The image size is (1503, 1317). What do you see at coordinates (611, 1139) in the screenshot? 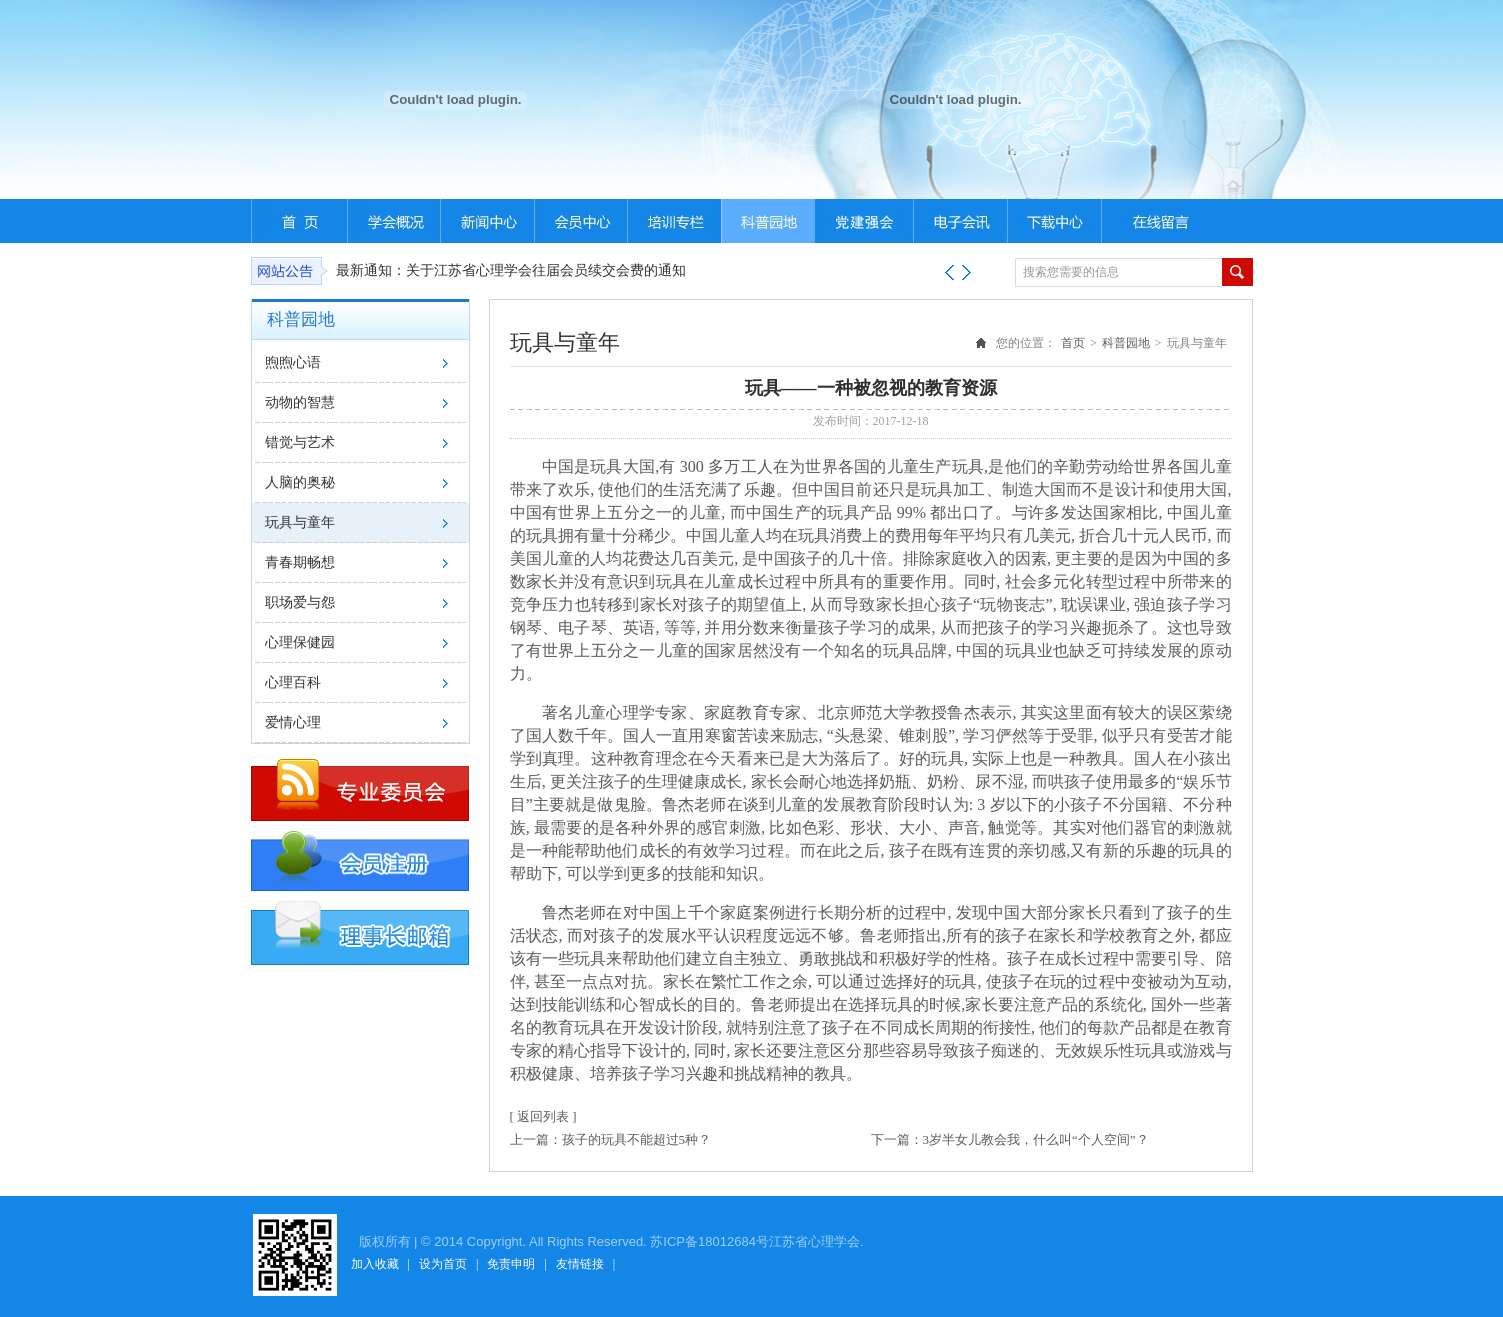
I see `上一篇：孩子的玩具不能超过5种？` at bounding box center [611, 1139].